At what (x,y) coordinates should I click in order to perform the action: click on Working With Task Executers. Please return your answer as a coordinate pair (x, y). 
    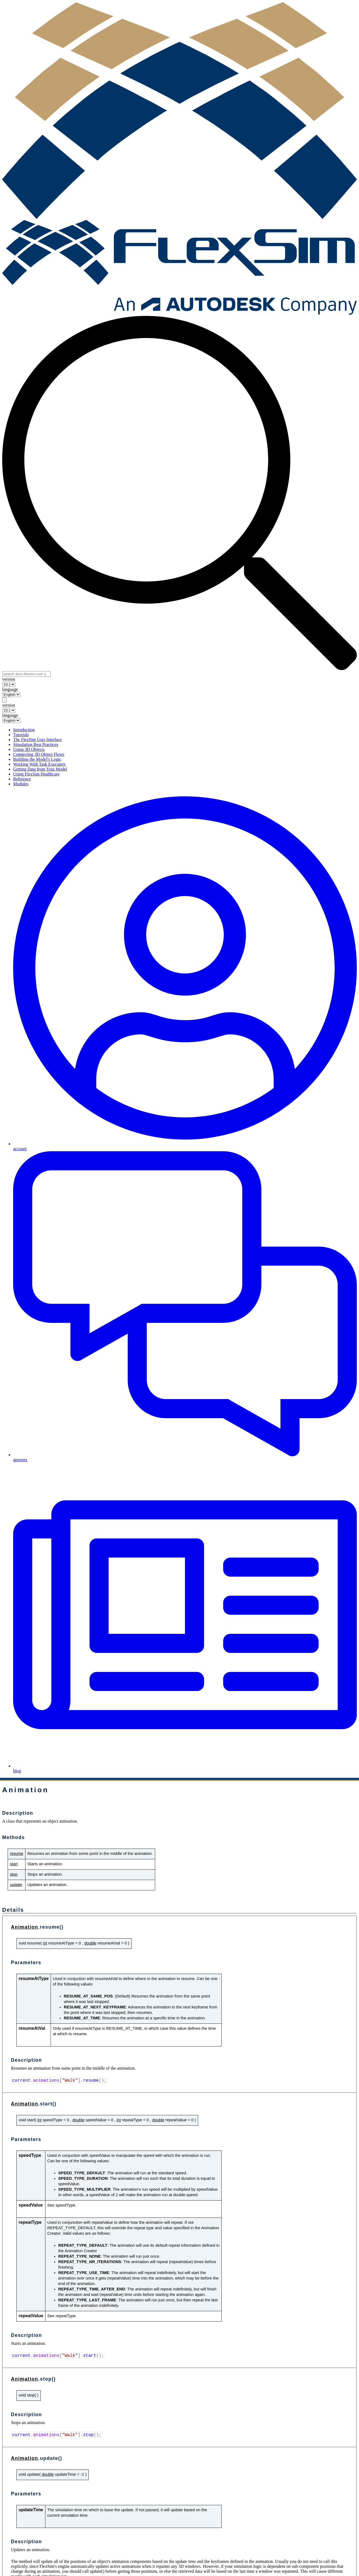
    Looking at the image, I should click on (39, 764).